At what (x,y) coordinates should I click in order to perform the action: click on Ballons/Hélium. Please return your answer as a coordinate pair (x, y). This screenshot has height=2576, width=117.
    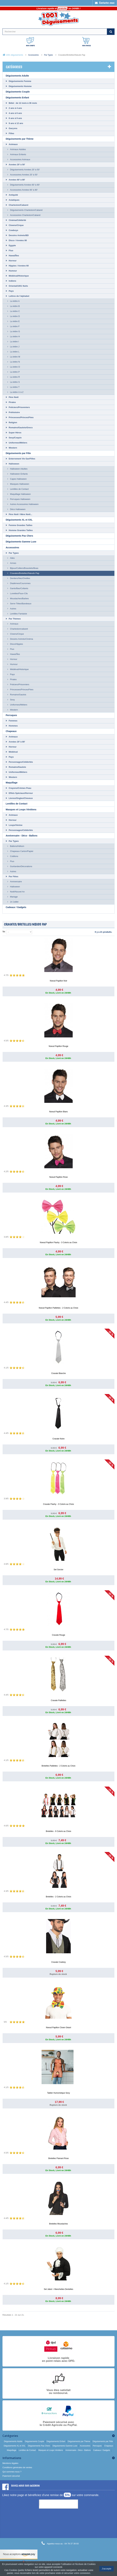
    Looking at the image, I should click on (16, 846).